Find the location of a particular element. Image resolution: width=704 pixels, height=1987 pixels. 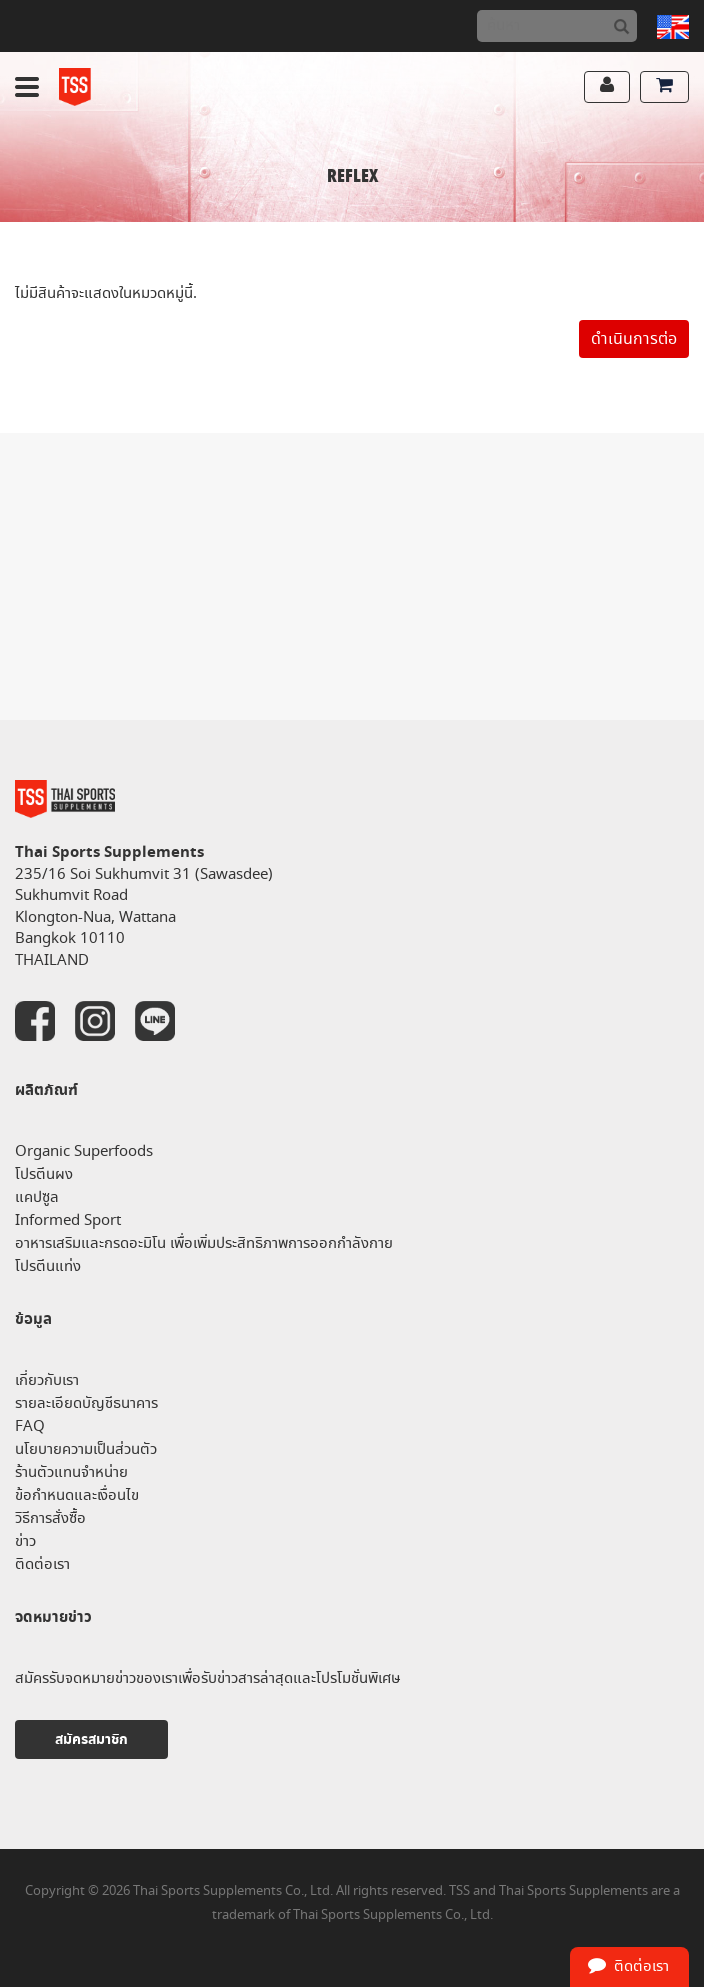

Organic Superfoods is located at coordinates (84, 1151).